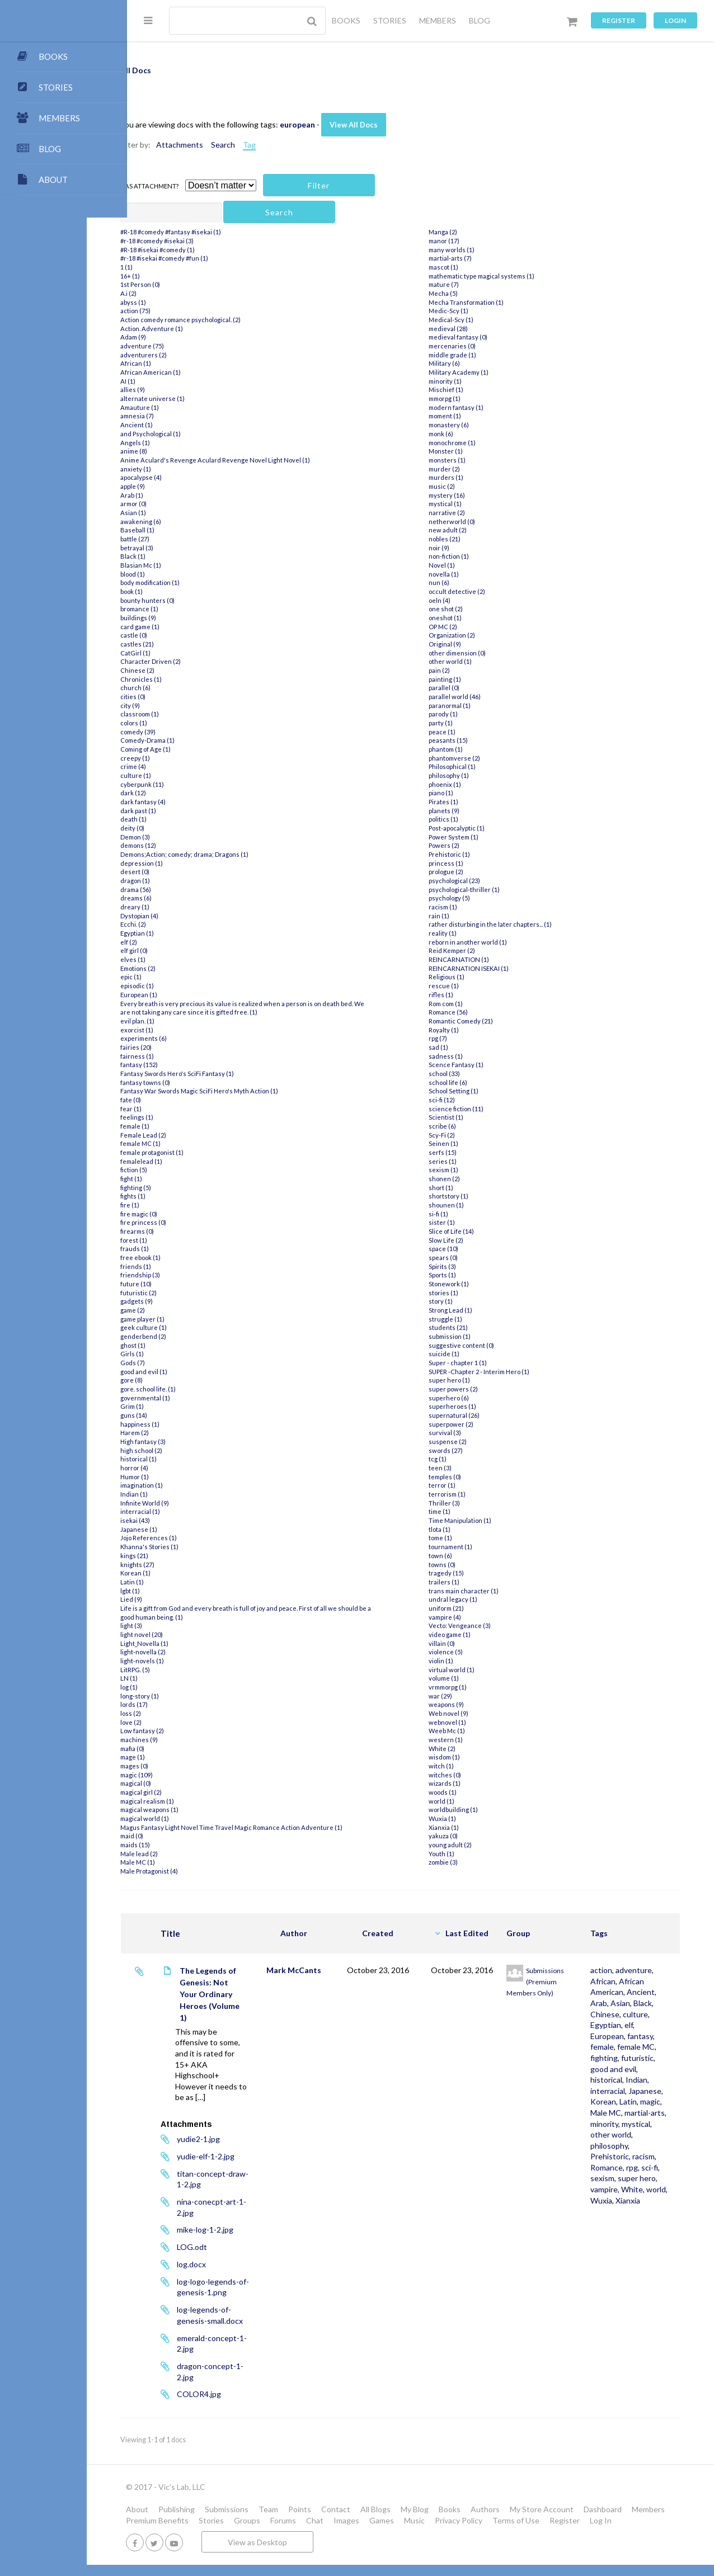  I want to click on suggestive content (0), so click(479, 1345).